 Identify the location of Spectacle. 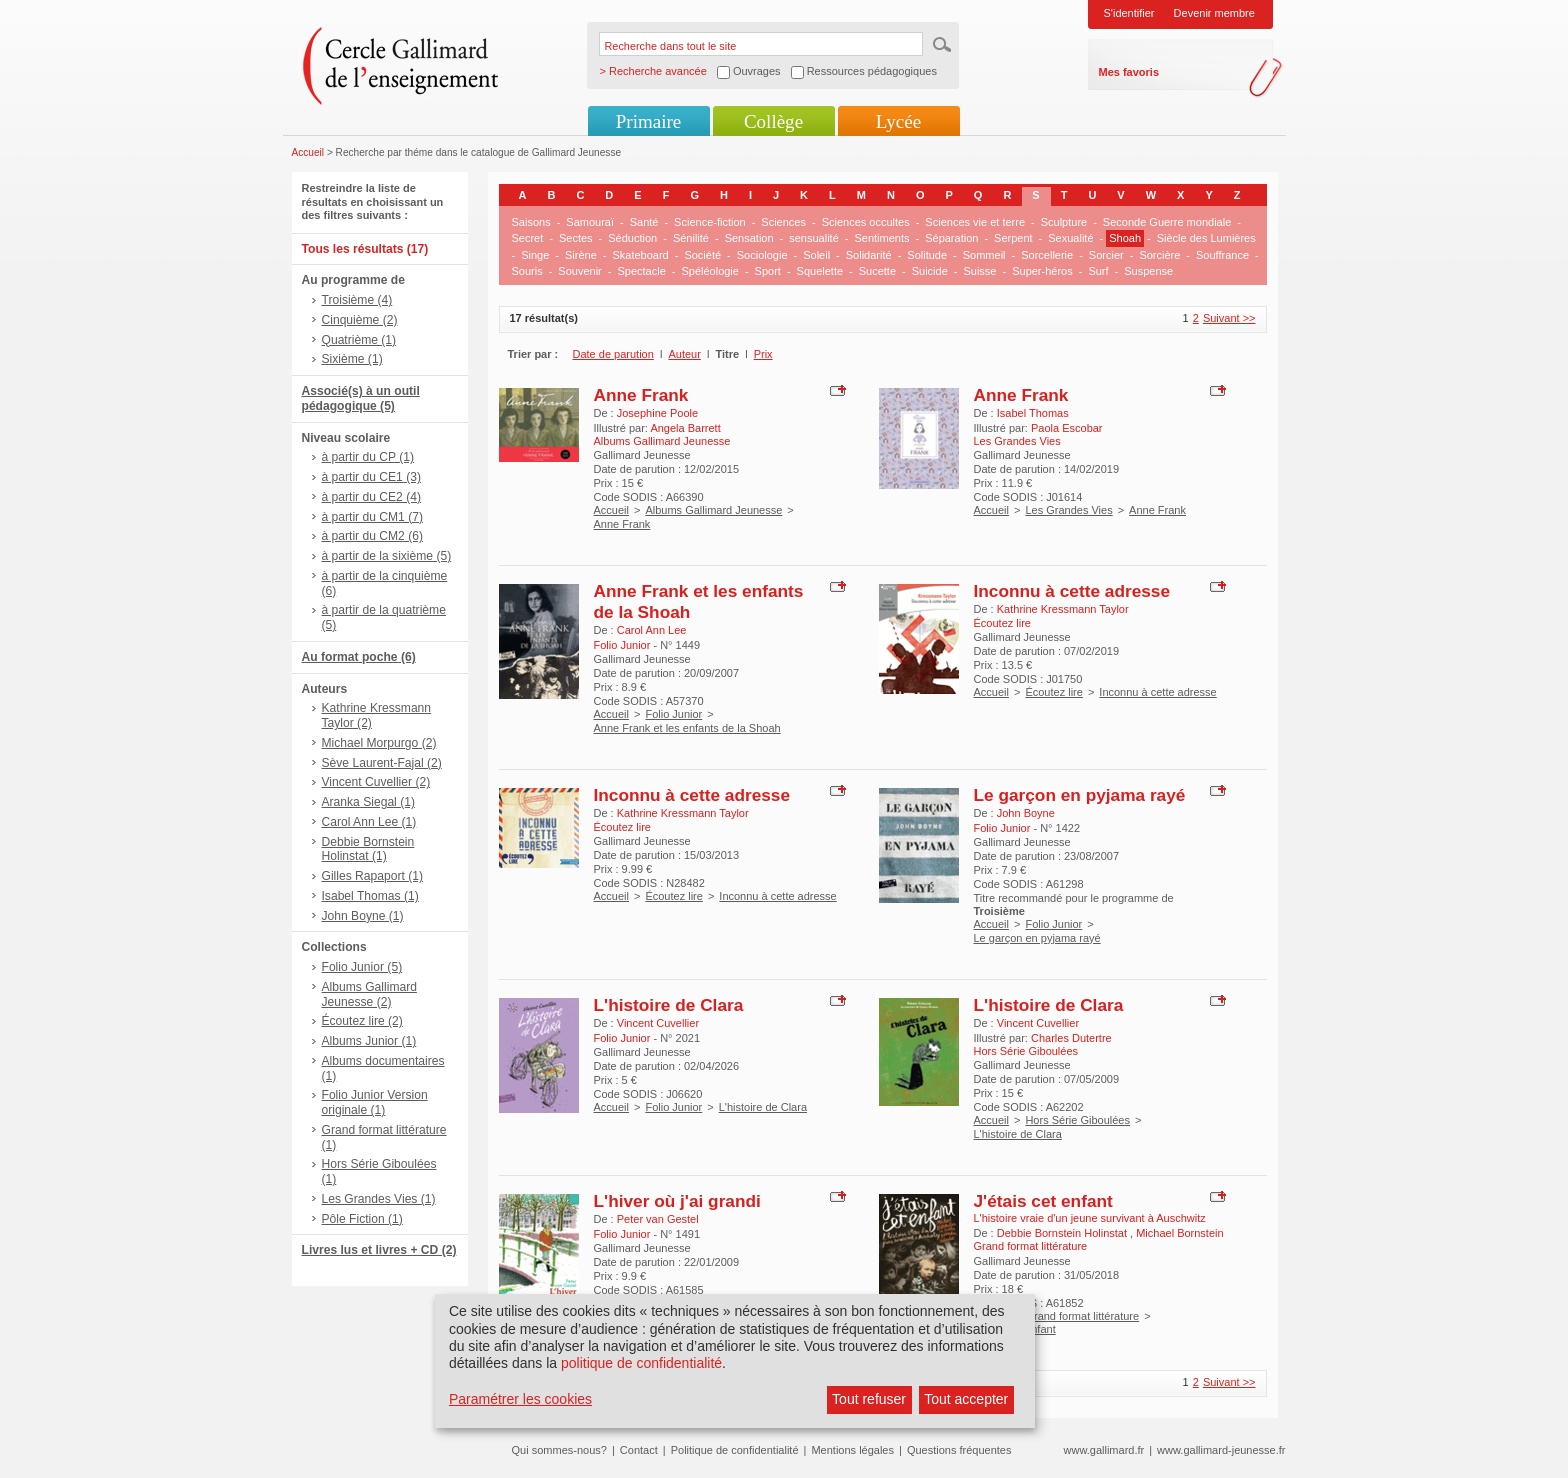
(641, 271).